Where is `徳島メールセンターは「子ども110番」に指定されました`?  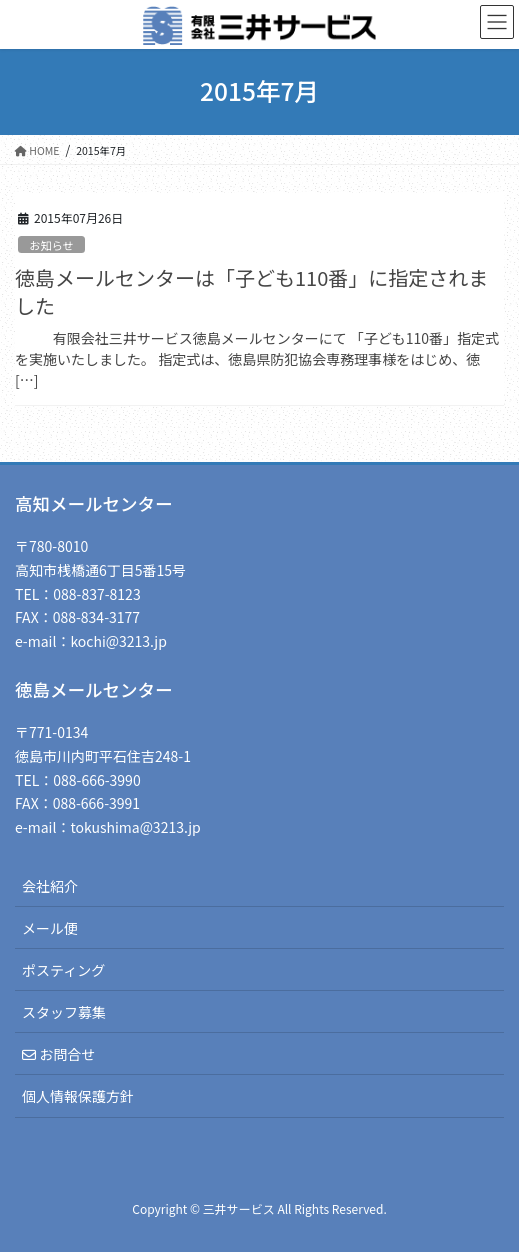
徳島メールセンターは「子ども110番」に指定されました is located at coordinates (251, 291).